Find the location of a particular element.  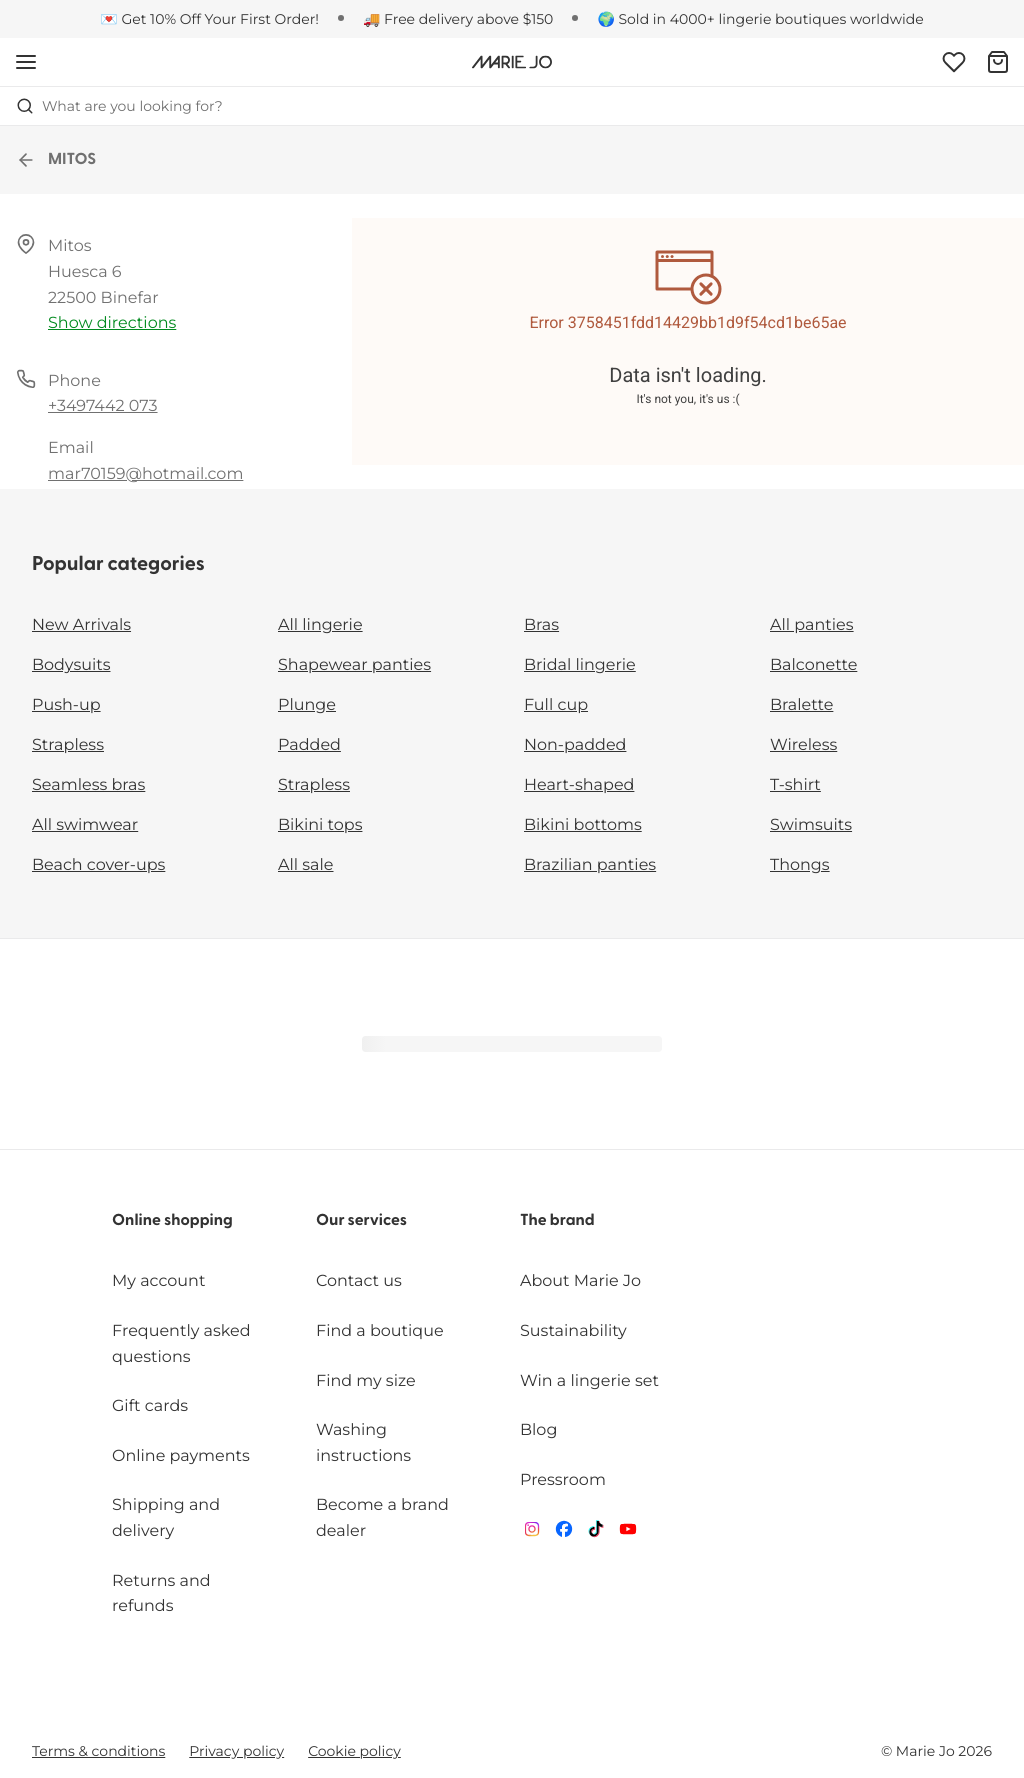

Online payments is located at coordinates (181, 1456).